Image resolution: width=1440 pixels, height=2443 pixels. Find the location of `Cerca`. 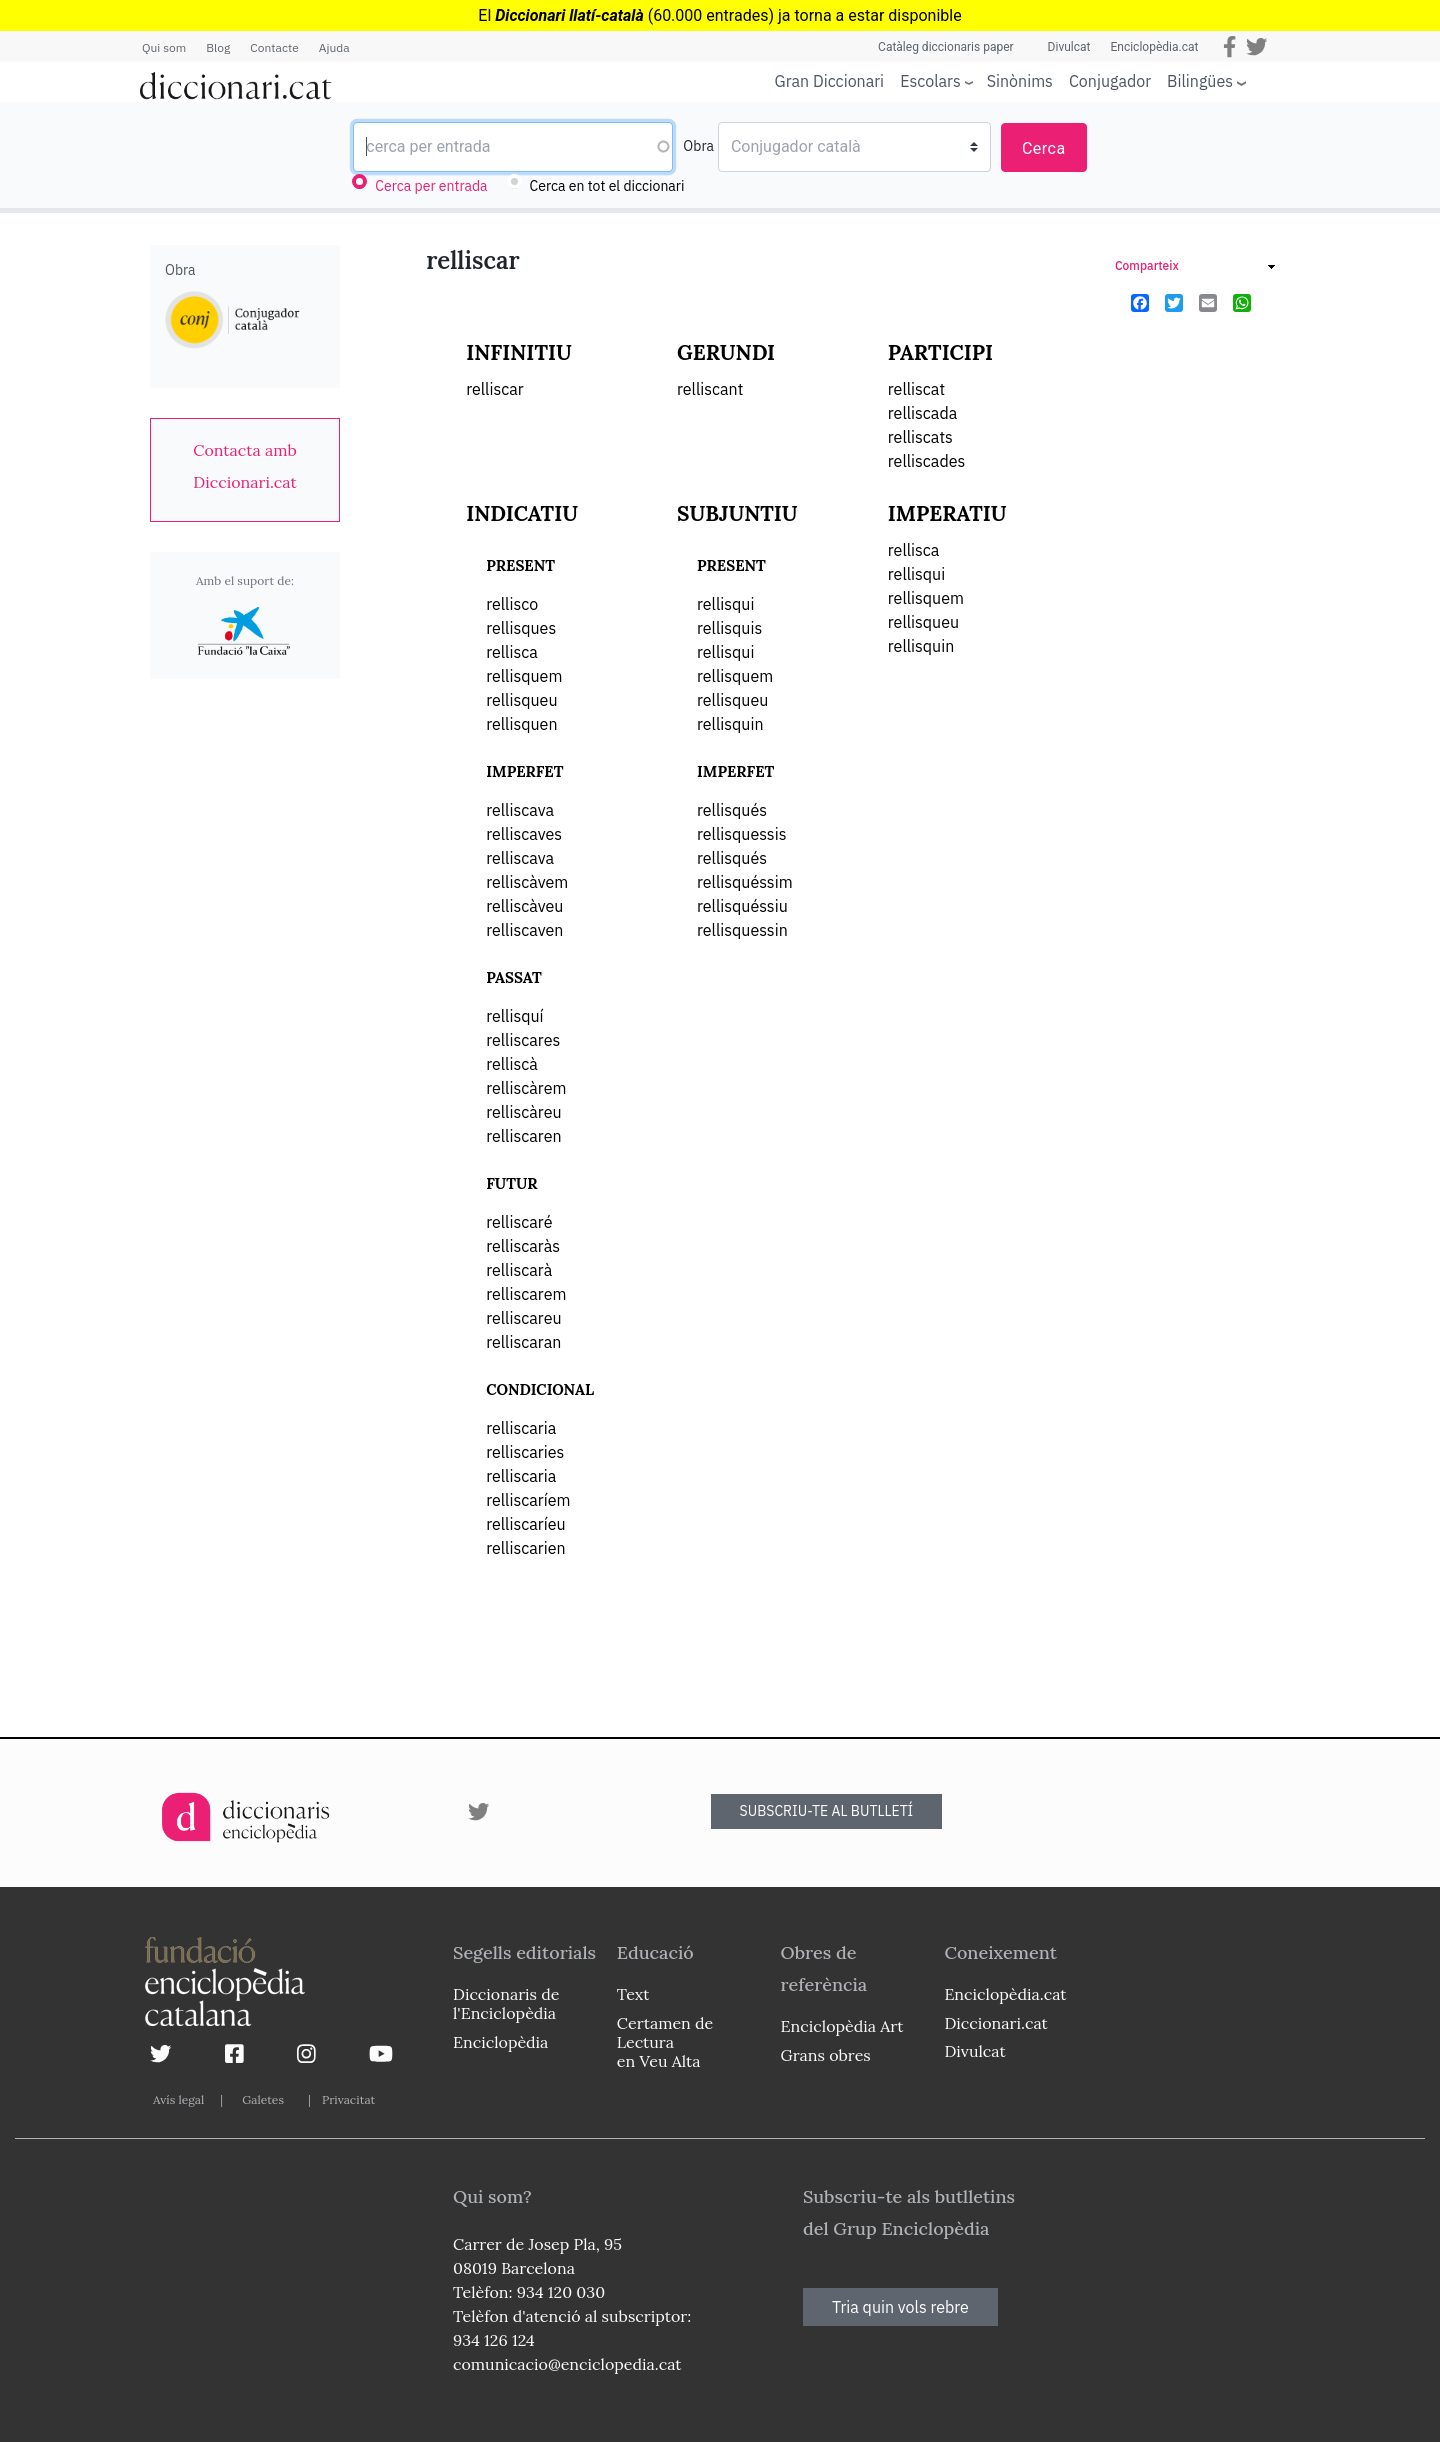

Cerca is located at coordinates (1044, 148).